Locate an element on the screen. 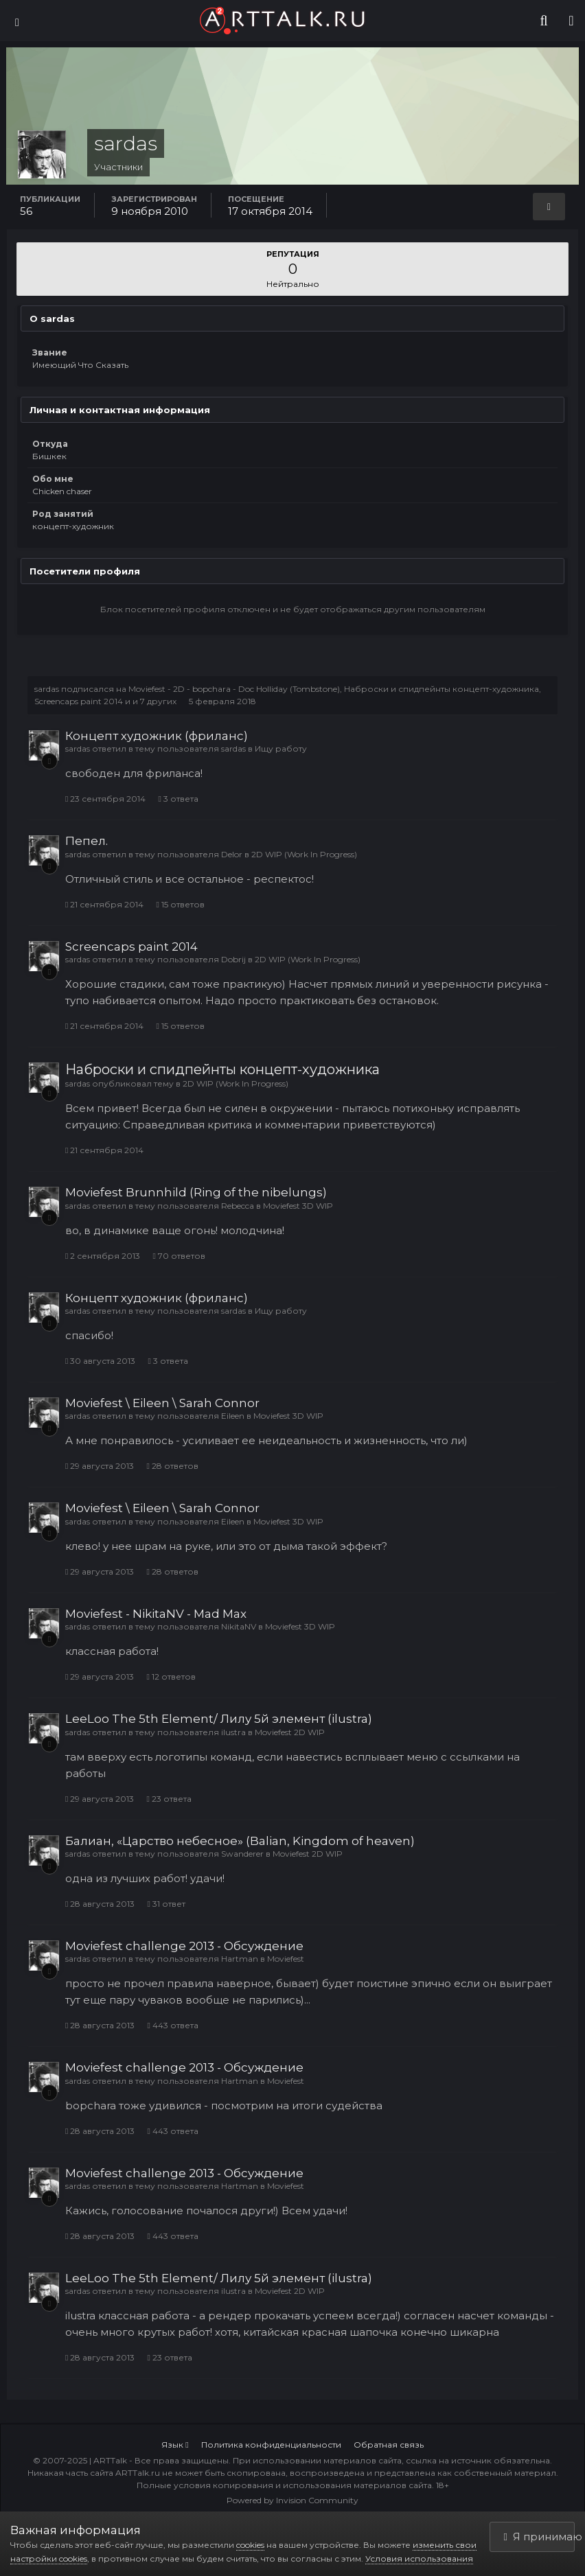  Ищу работу is located at coordinates (281, 748).